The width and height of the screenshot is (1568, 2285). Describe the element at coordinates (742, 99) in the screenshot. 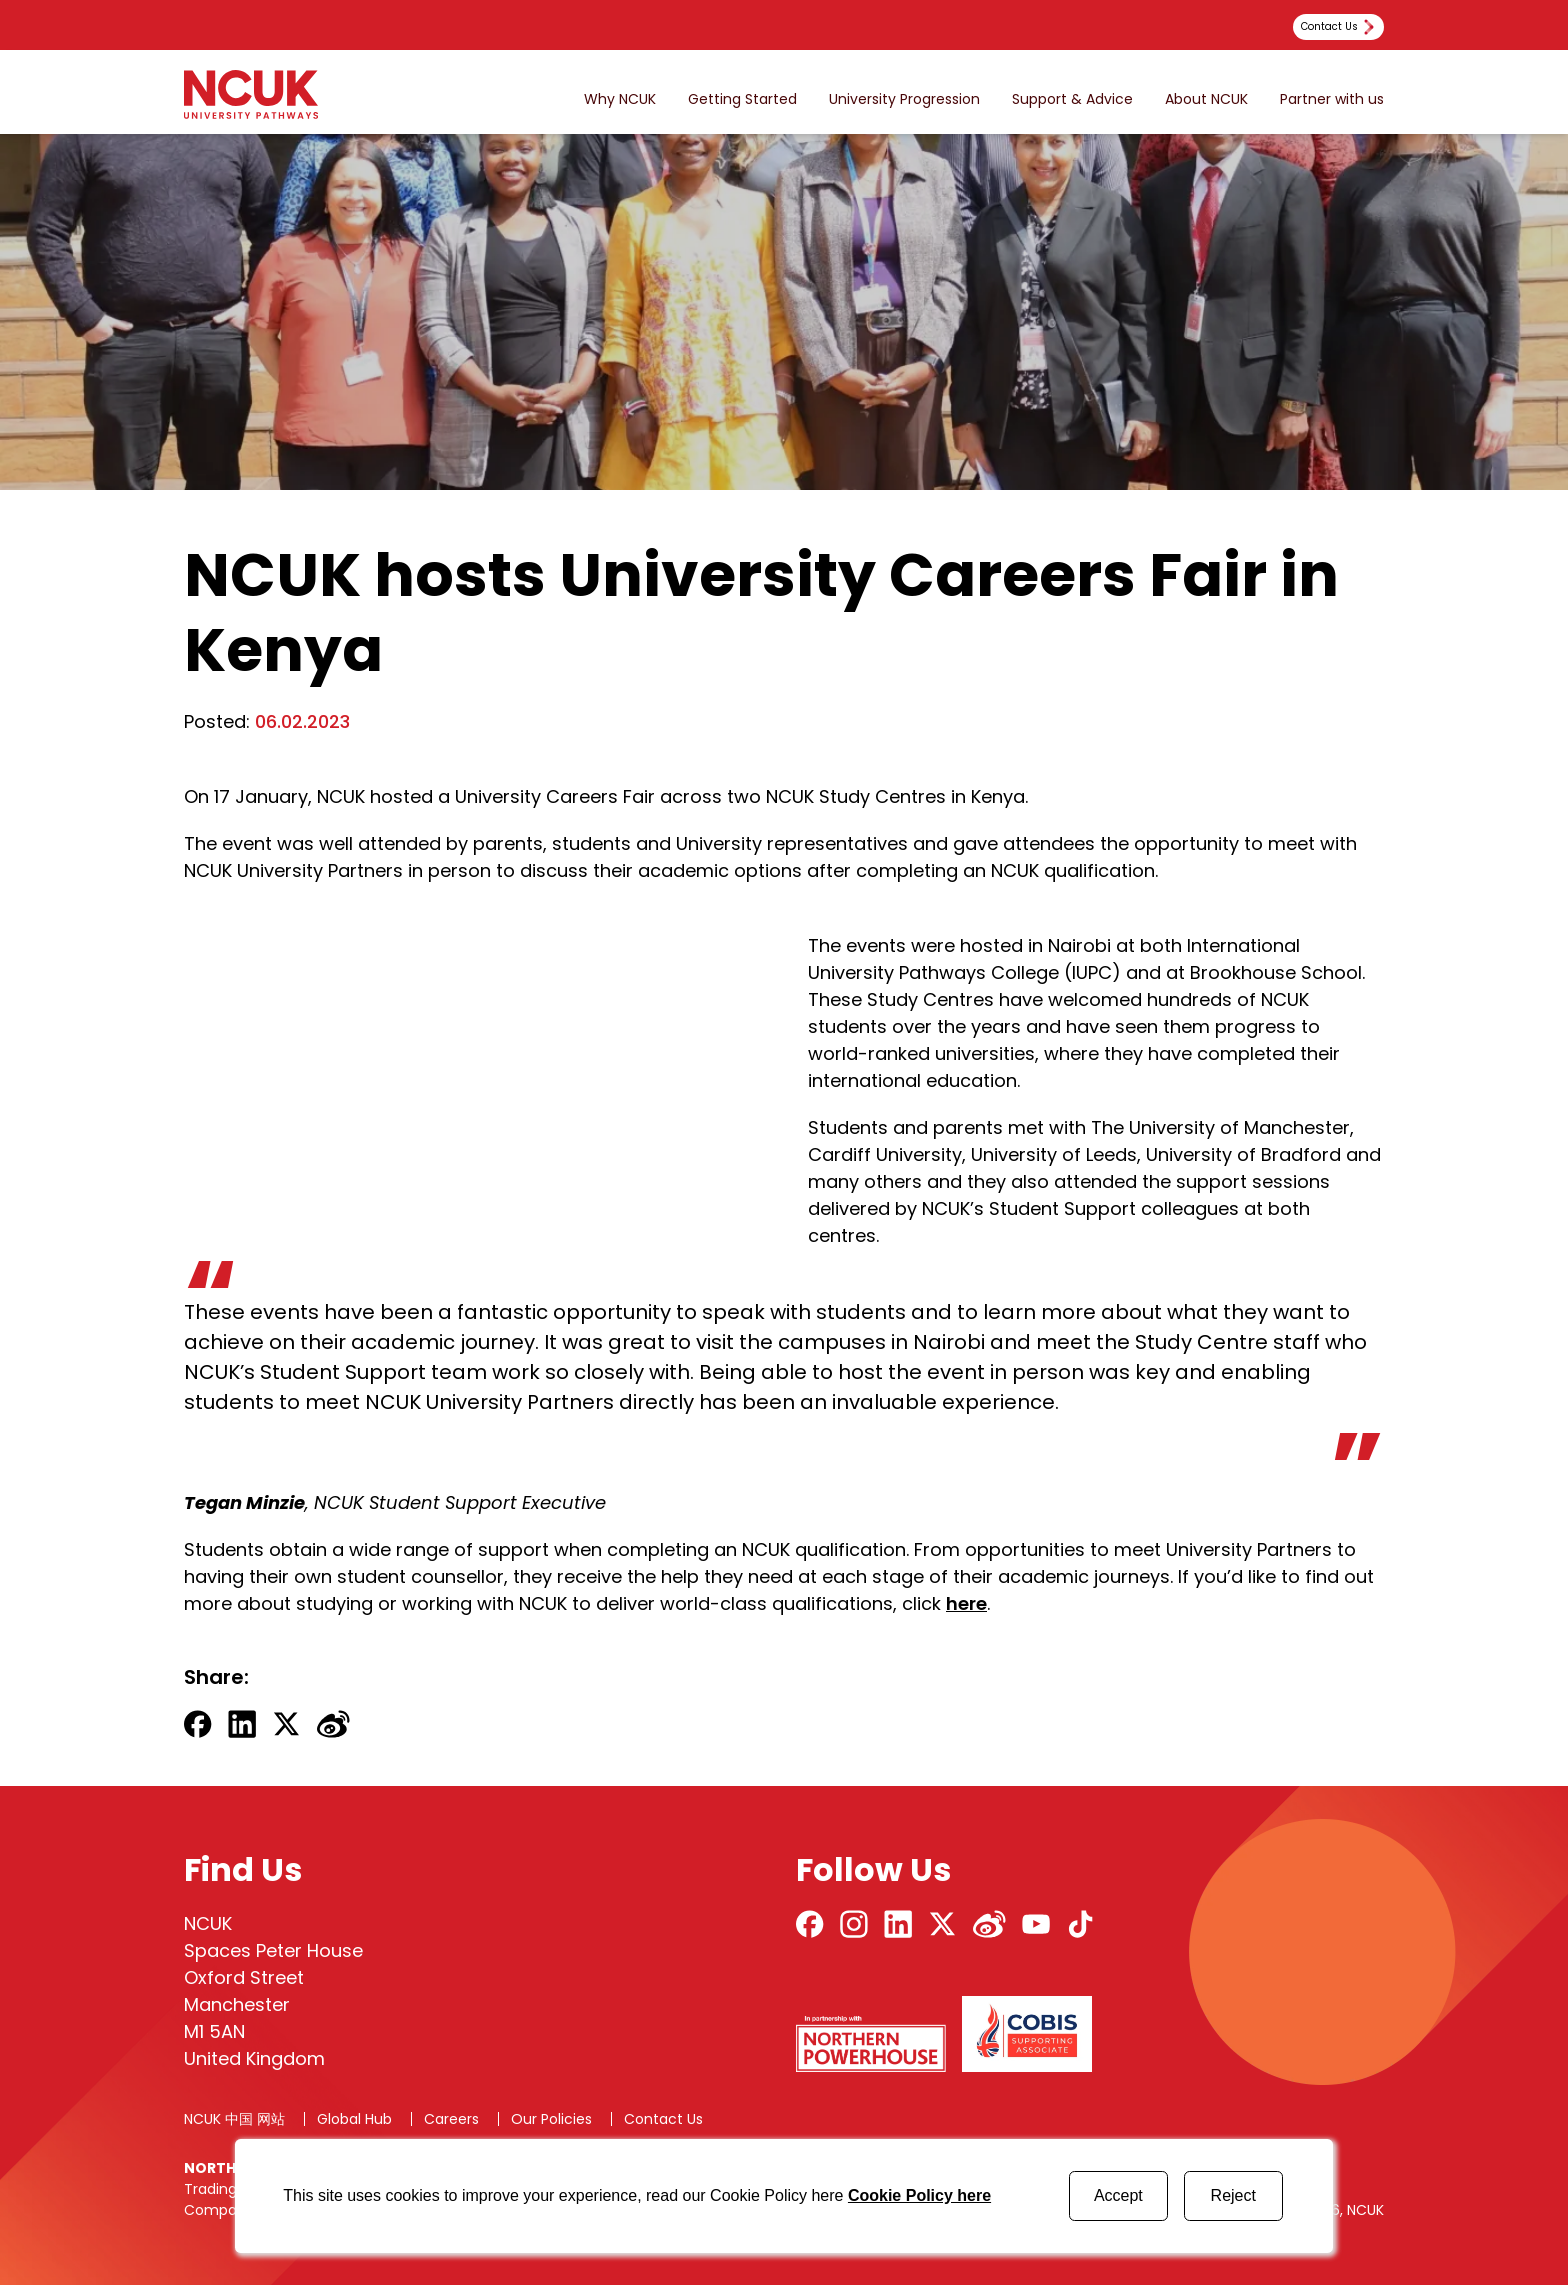

I see `Getting Started` at that location.